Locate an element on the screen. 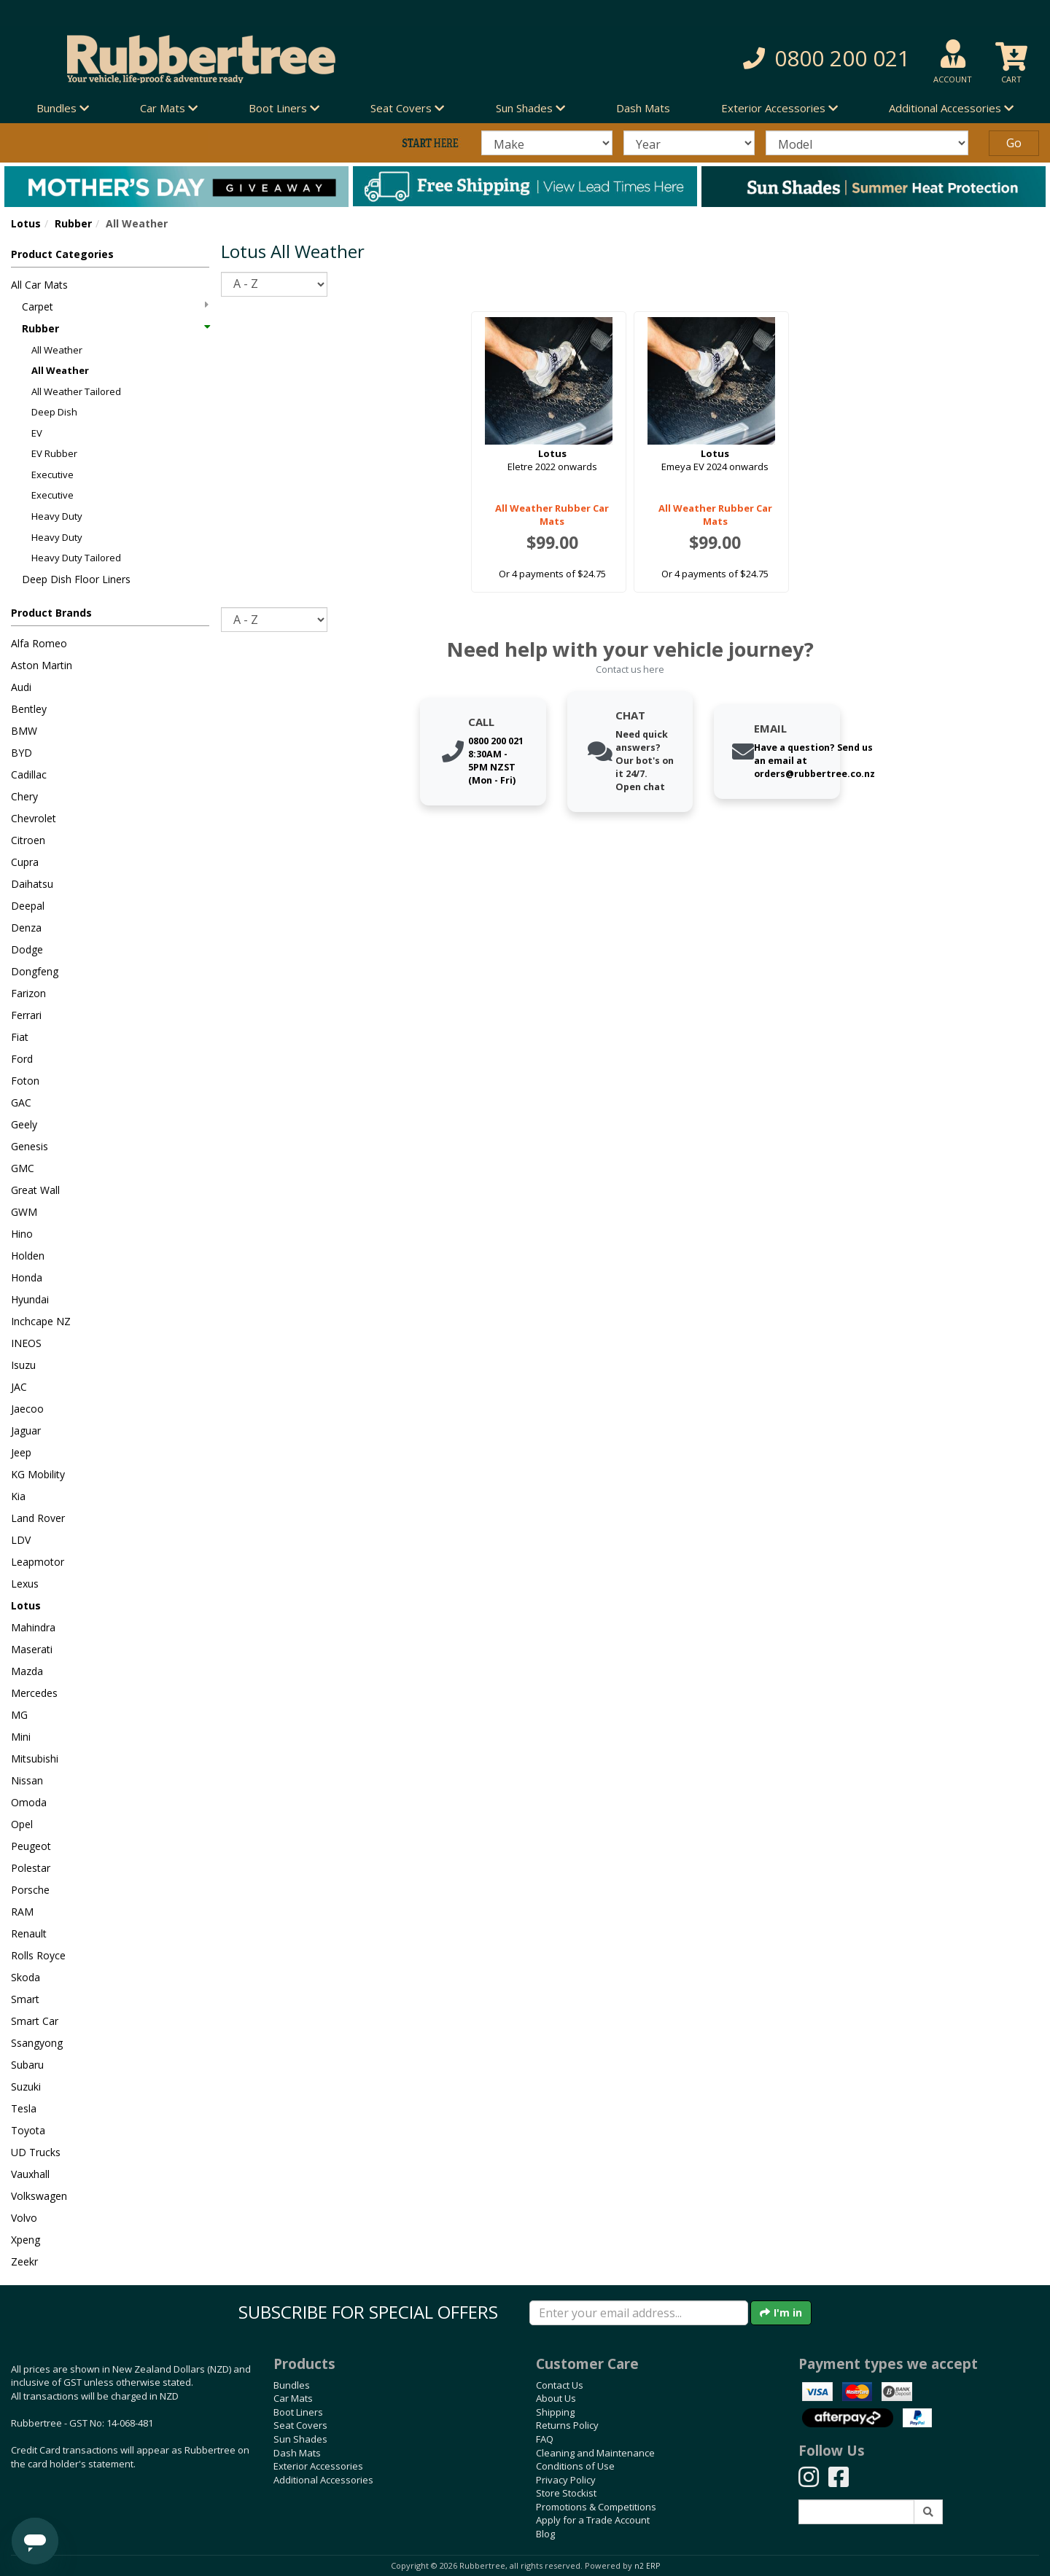  Product Categories [button] is located at coordinates (62, 254).